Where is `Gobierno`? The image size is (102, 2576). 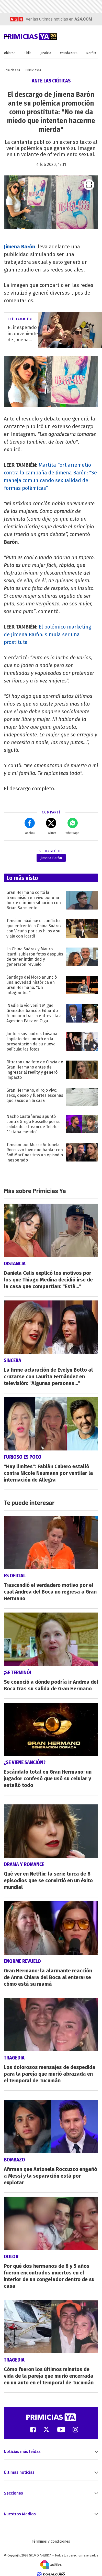 Gobierno is located at coordinates (9, 53).